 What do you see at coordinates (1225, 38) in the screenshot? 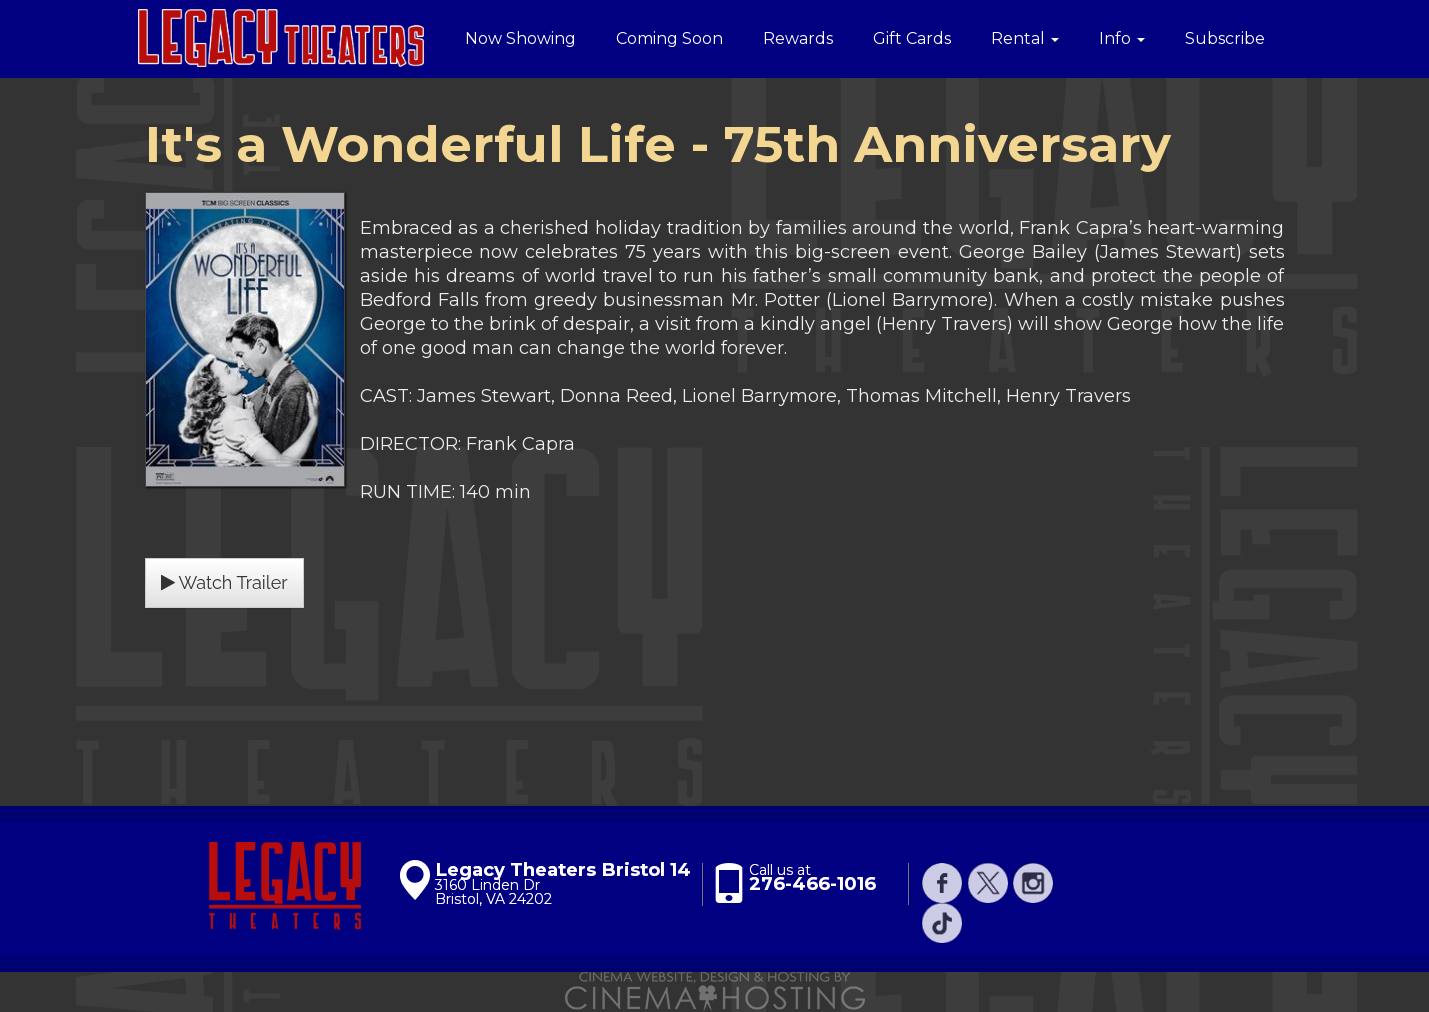
I see `Subscribe` at bounding box center [1225, 38].